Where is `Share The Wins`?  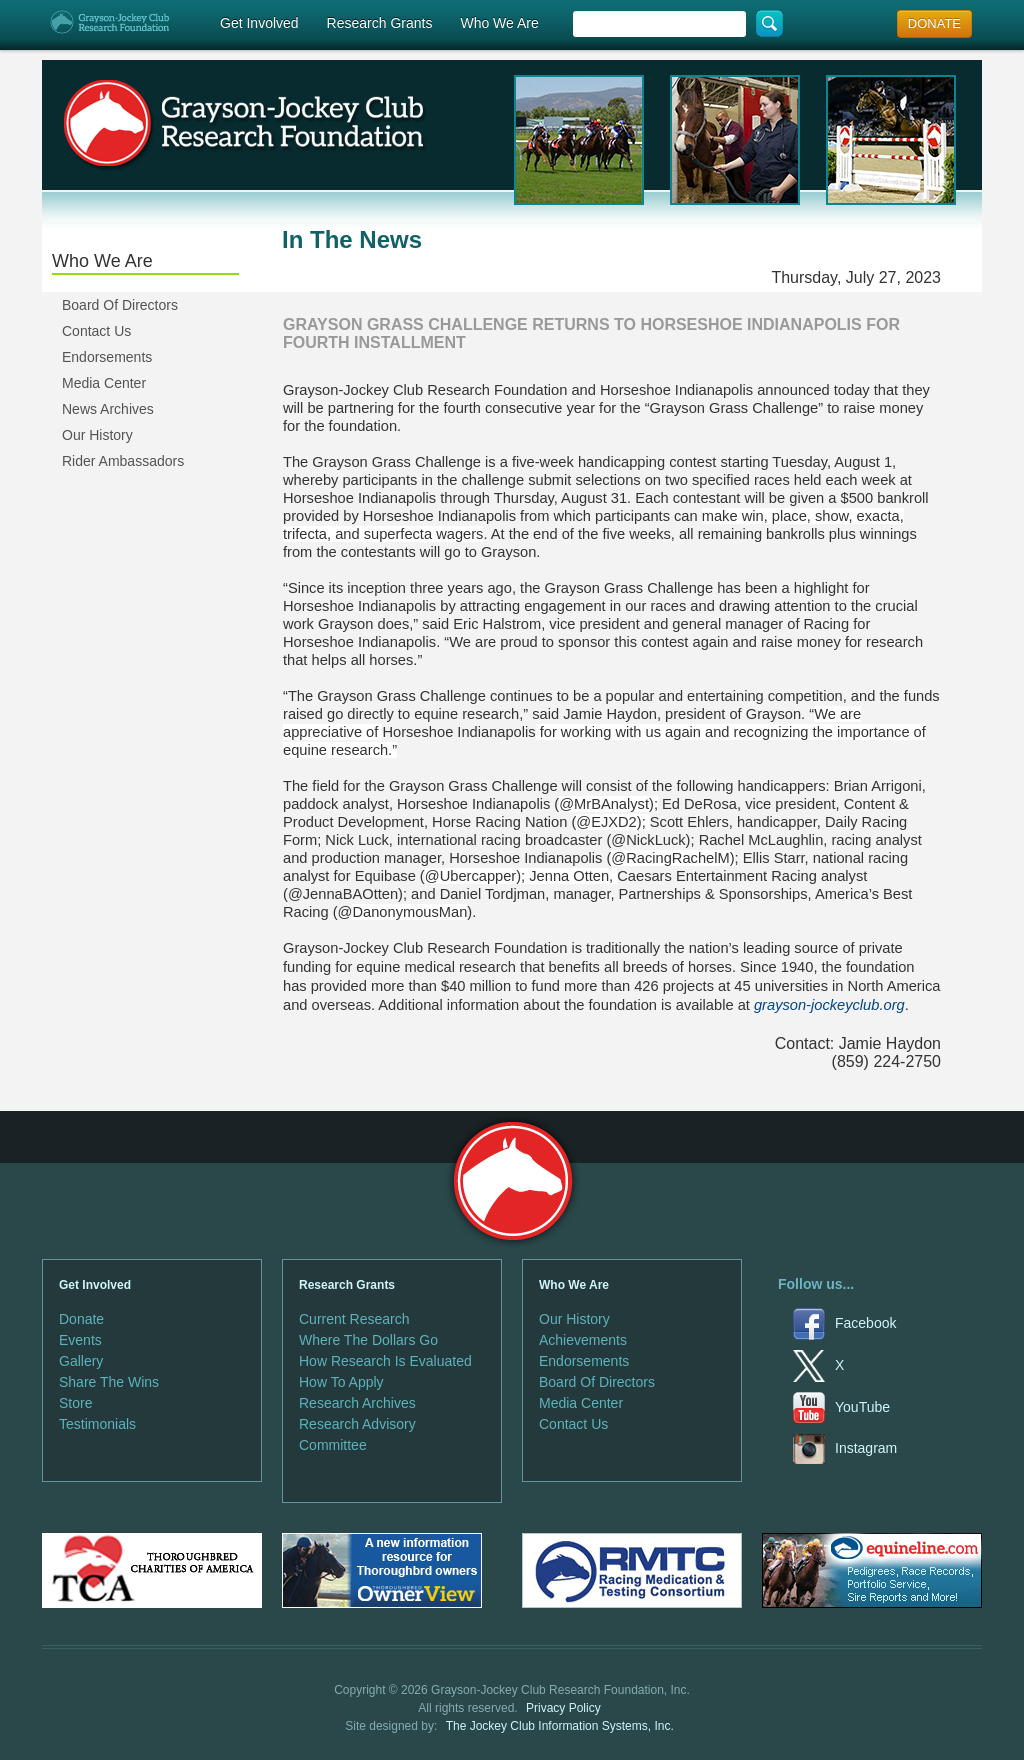 Share The Wins is located at coordinates (109, 1382).